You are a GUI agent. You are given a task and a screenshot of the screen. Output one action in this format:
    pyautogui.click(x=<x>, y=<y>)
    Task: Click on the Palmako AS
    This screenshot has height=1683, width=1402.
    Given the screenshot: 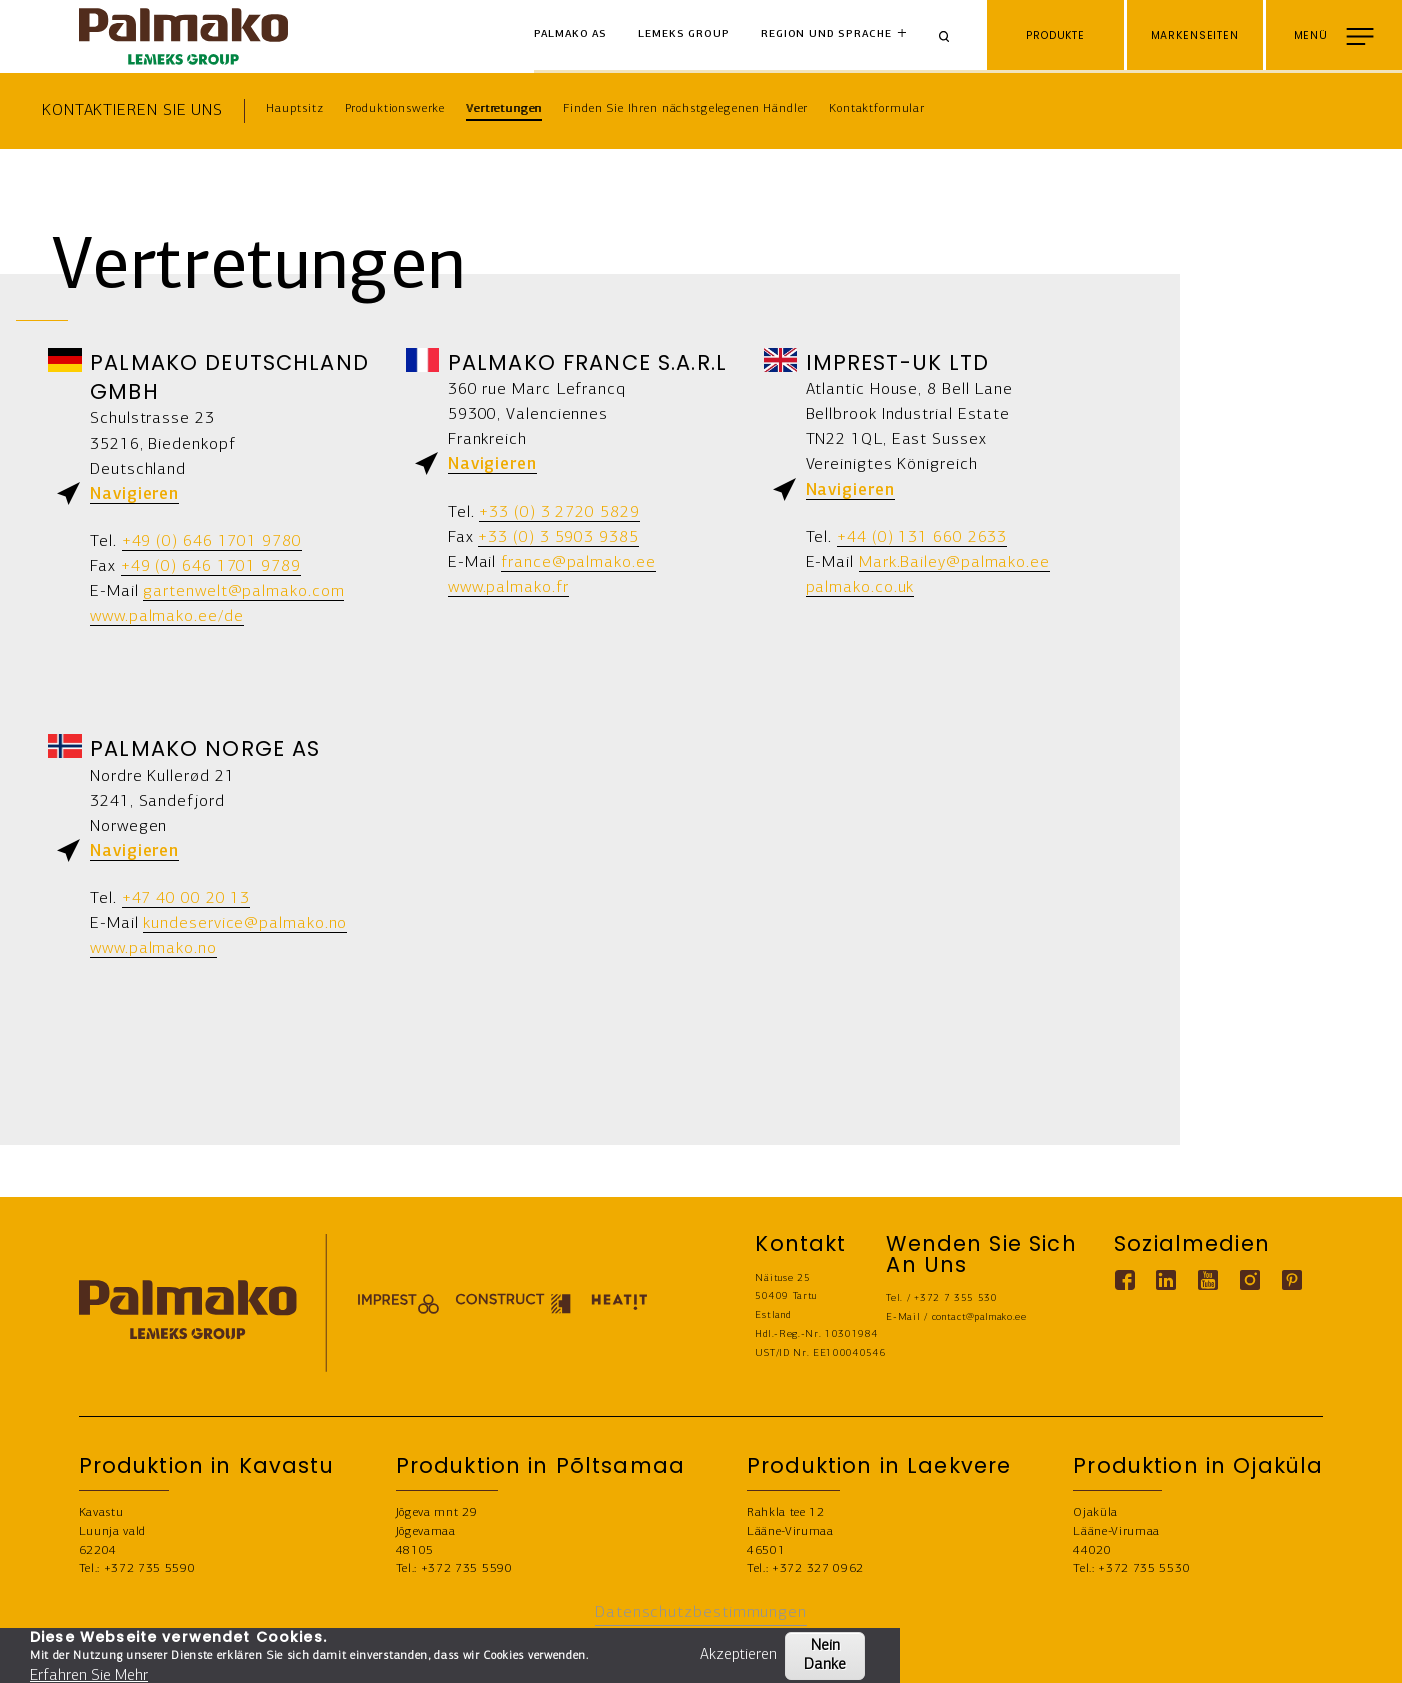 What is the action you would take?
    pyautogui.click(x=571, y=34)
    